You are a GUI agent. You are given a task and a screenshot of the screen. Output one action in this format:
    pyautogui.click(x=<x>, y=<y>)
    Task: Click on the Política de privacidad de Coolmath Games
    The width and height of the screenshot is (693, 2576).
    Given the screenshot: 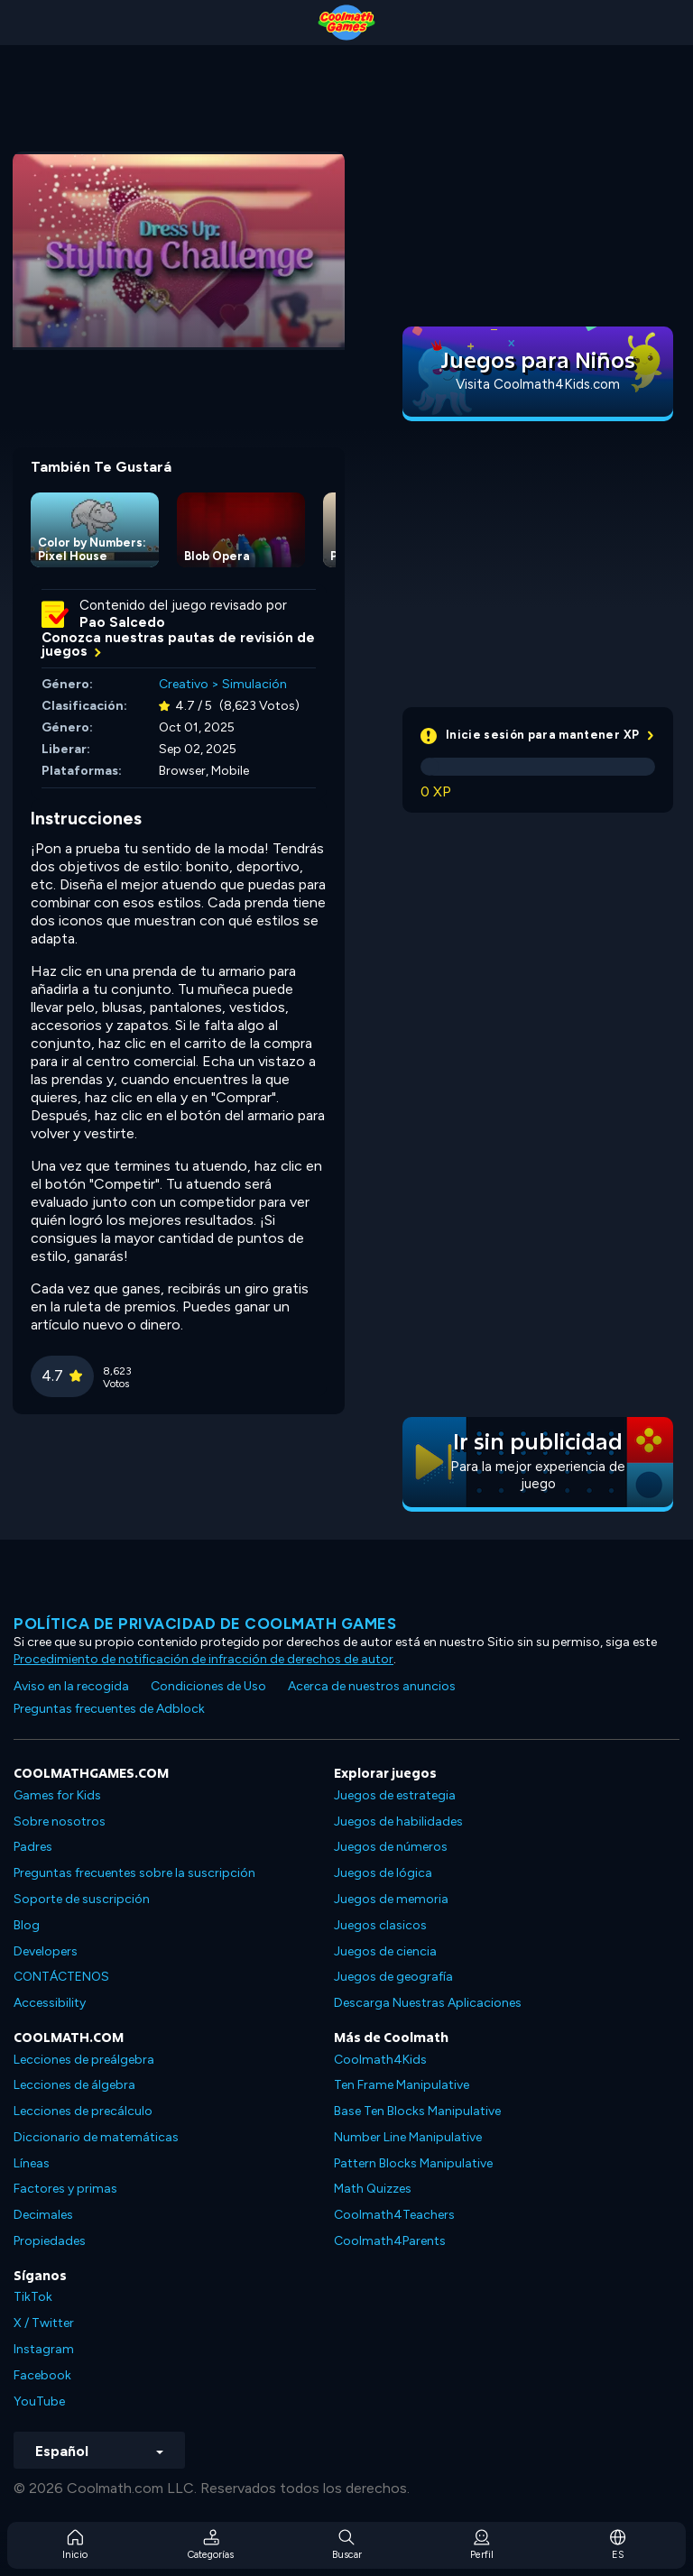 What is the action you would take?
    pyautogui.click(x=205, y=1624)
    